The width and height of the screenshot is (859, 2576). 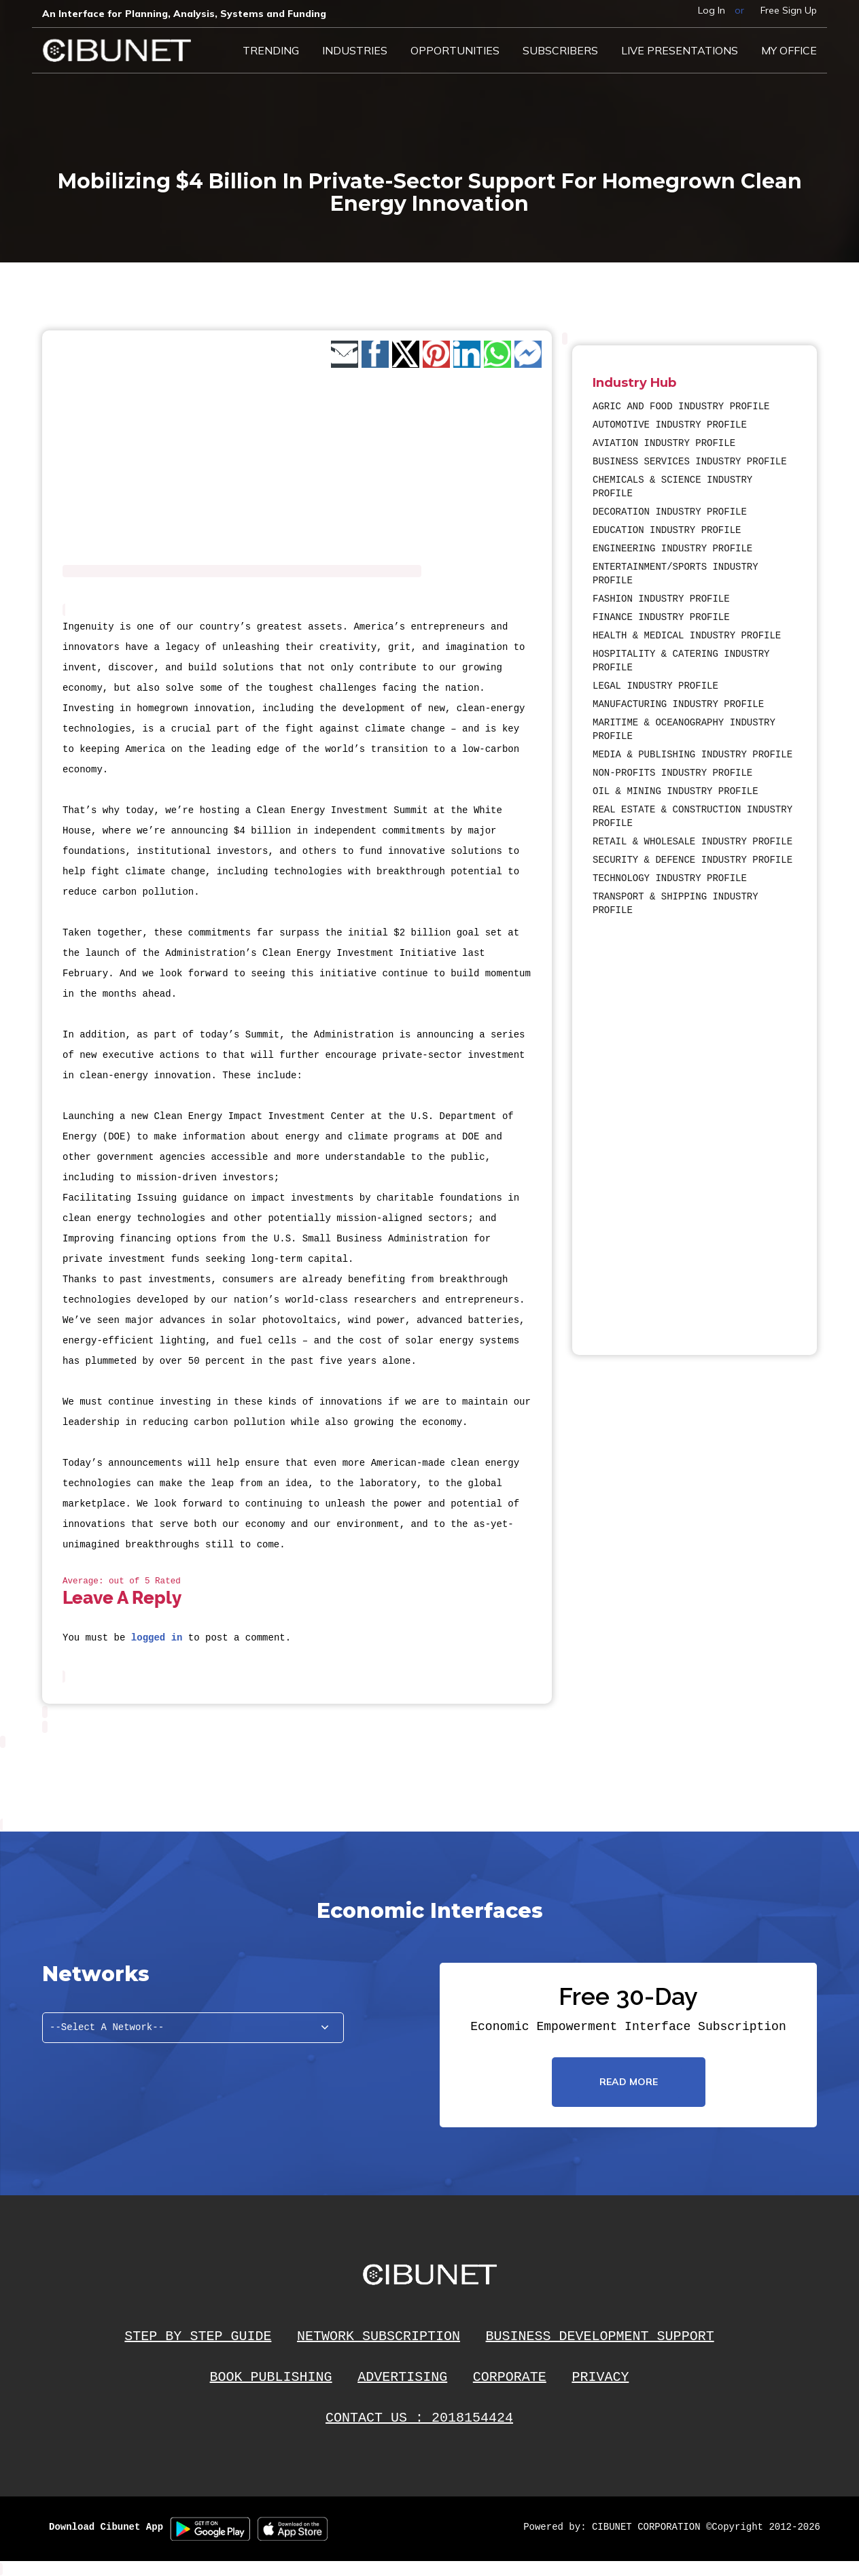 I want to click on LEGAL INDUSTRY PROFILE, so click(x=655, y=686).